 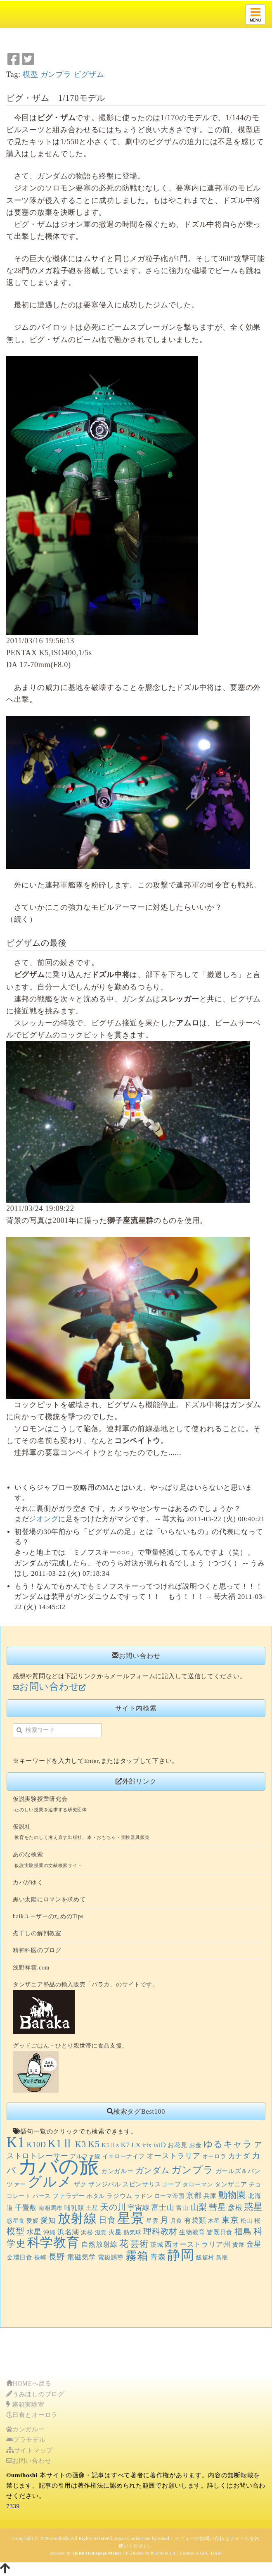 What do you see at coordinates (119, 2195) in the screenshot?
I see `ラジウム` at bounding box center [119, 2195].